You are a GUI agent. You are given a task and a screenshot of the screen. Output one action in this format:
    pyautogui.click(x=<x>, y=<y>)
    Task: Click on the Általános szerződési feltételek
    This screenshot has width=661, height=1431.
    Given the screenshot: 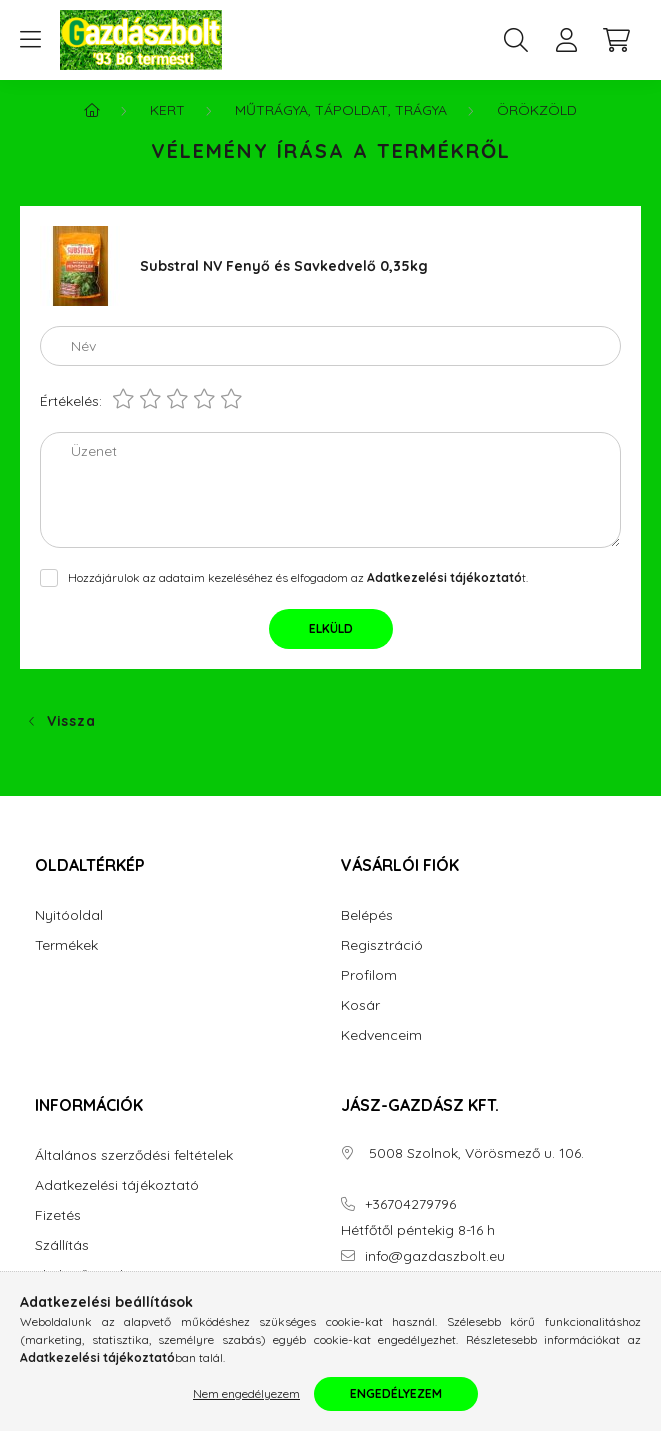 What is the action you would take?
    pyautogui.click(x=134, y=1155)
    